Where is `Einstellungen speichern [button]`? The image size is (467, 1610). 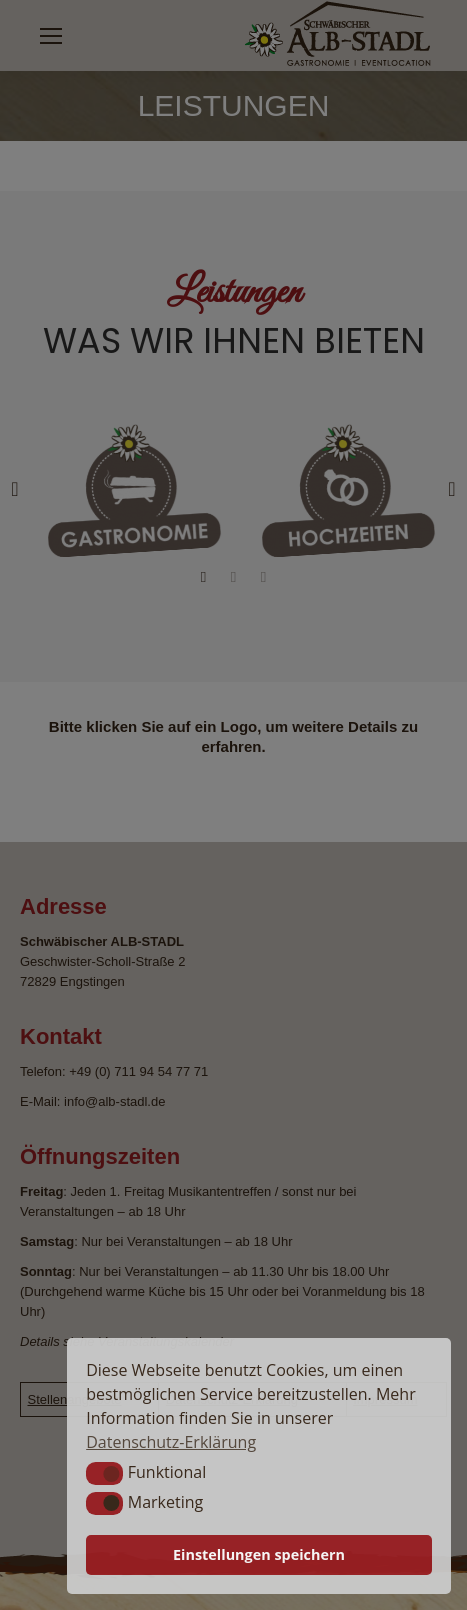
Einstellungen speichern [button] is located at coordinates (259, 1554).